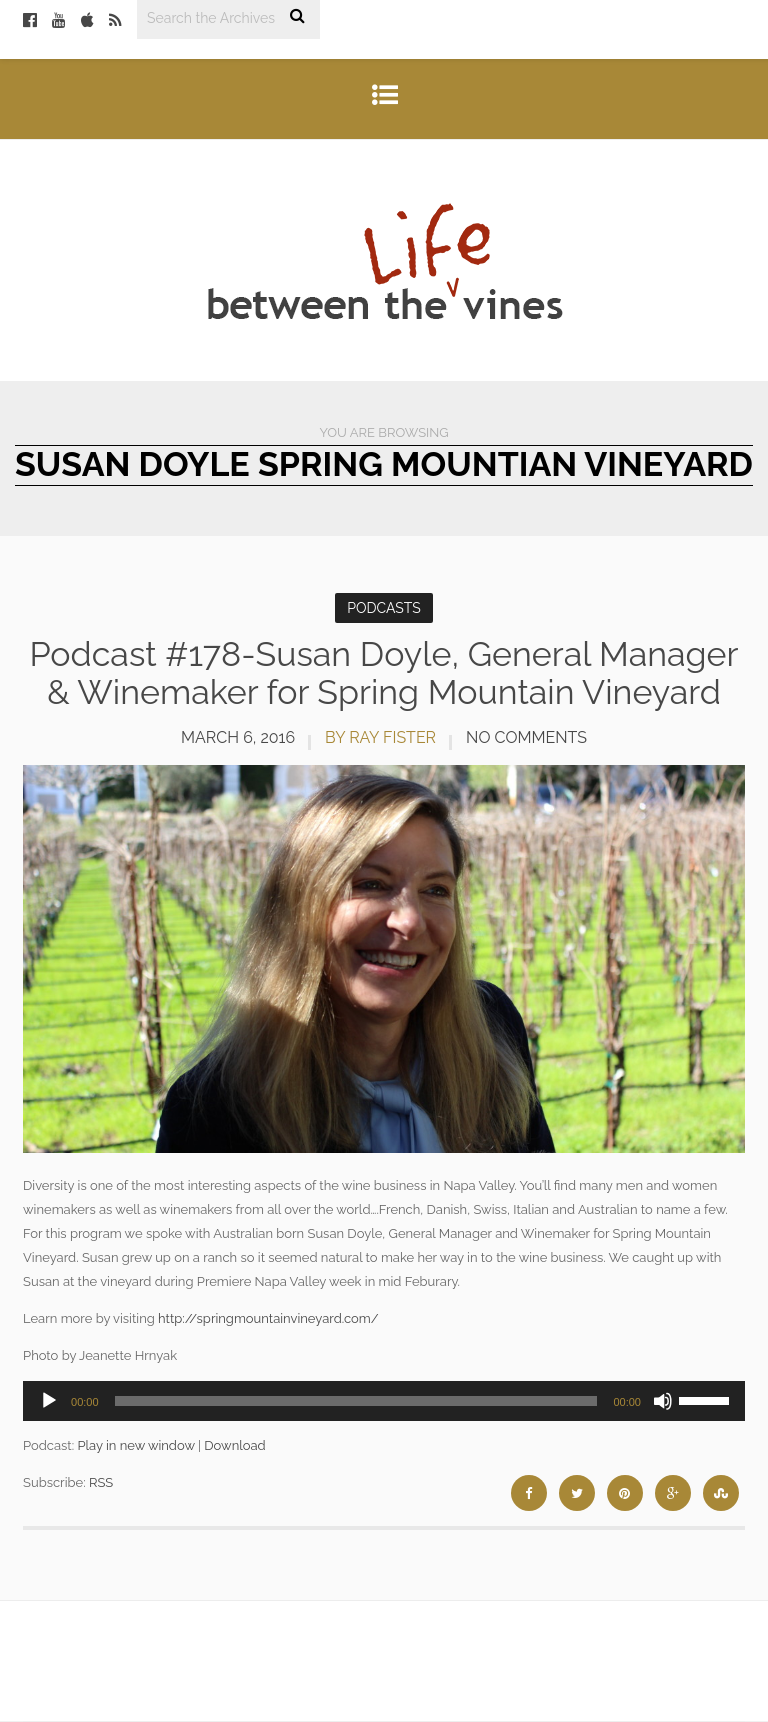  Describe the element at coordinates (135, 1445) in the screenshot. I see `Play in new window` at that location.